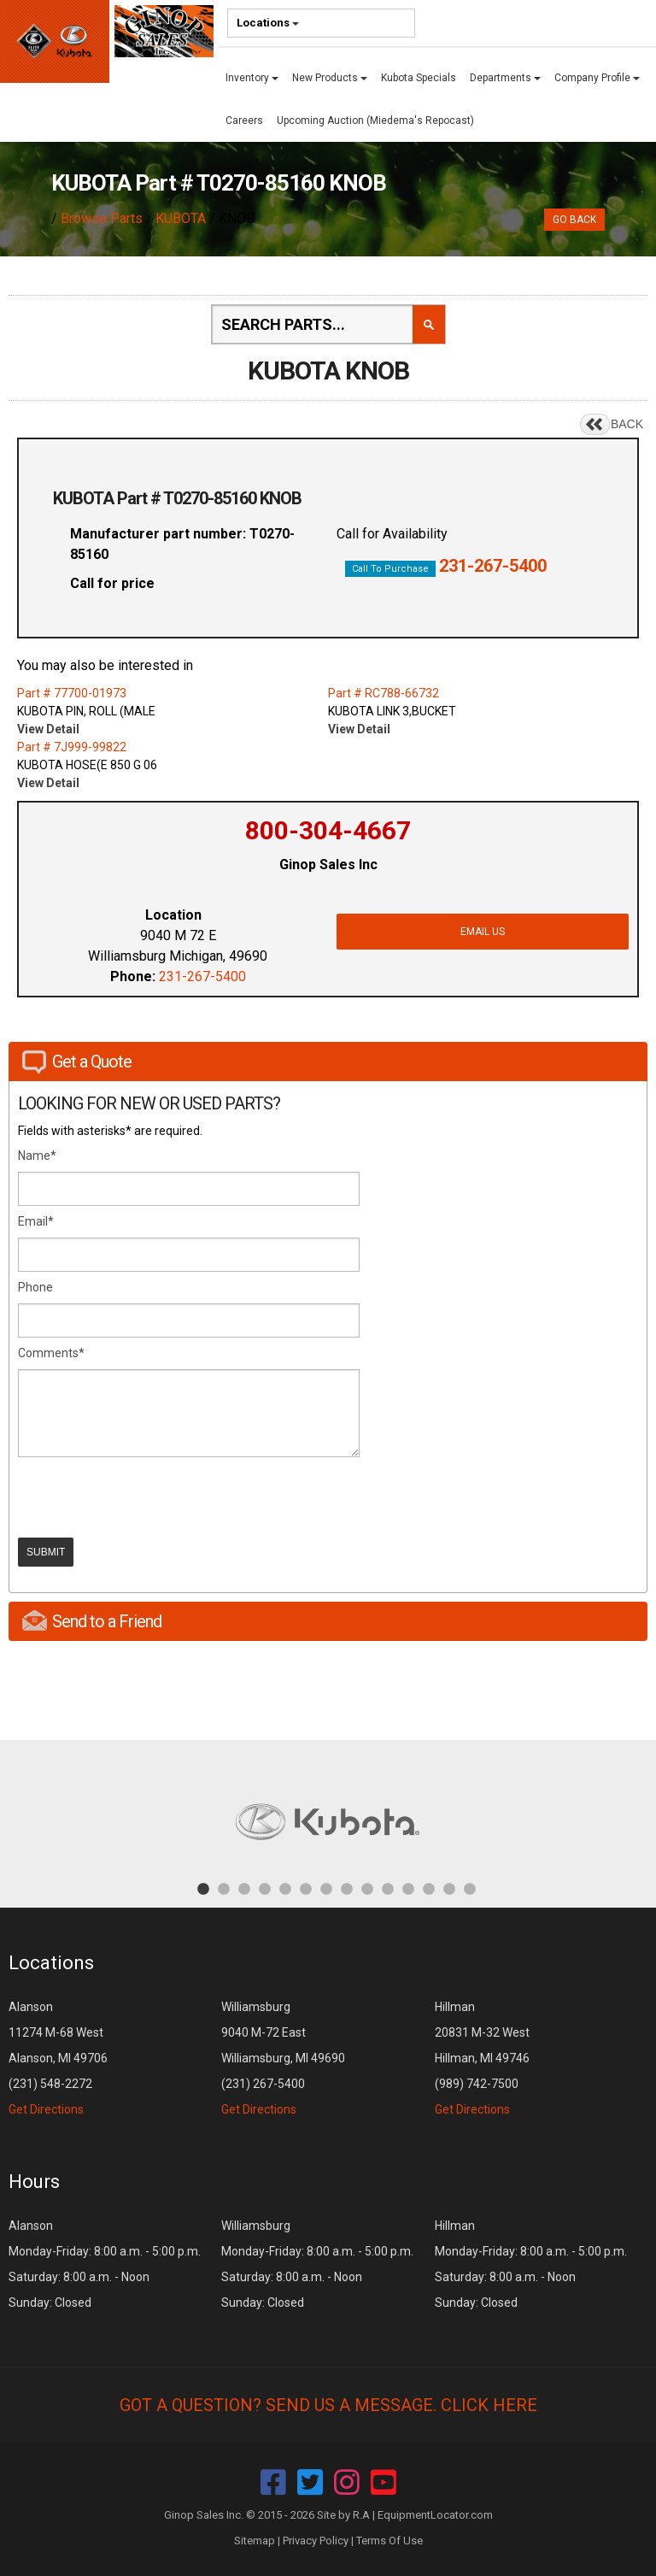  I want to click on Privacy Policy, so click(315, 2540).